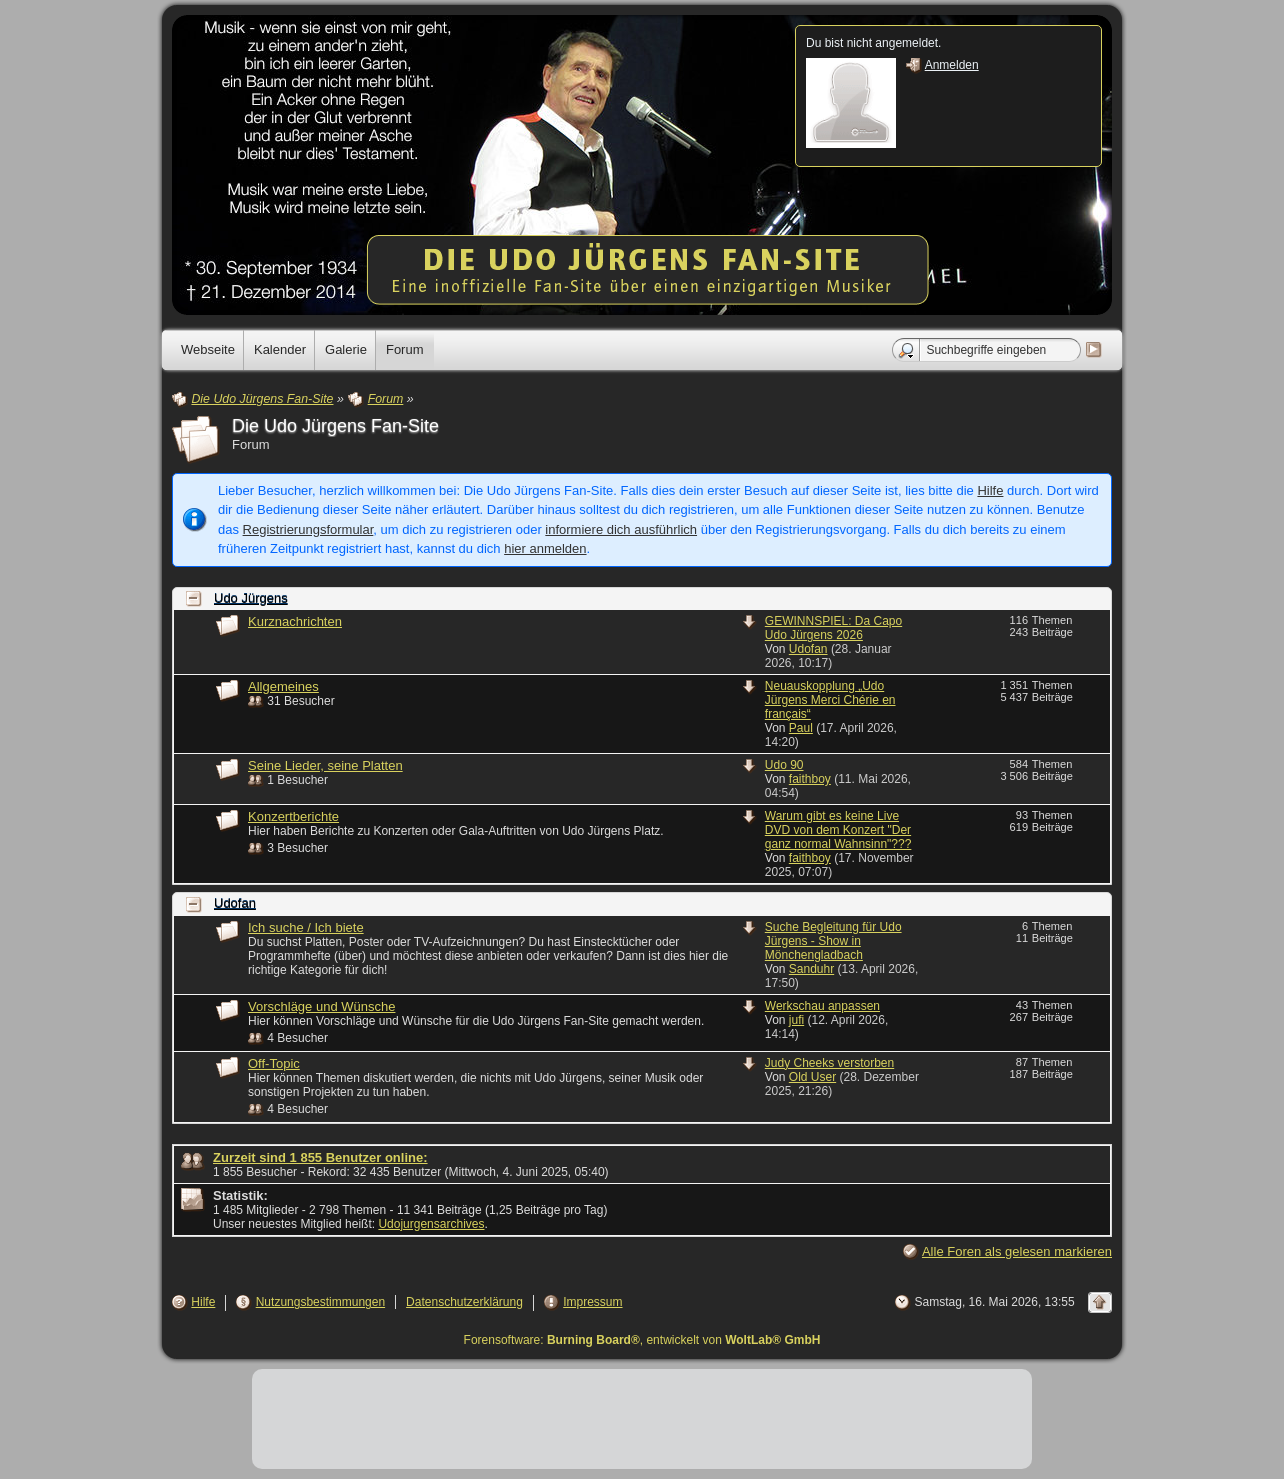 The height and width of the screenshot is (1479, 1284). I want to click on Vorschläge und Wünsche, so click(321, 1006).